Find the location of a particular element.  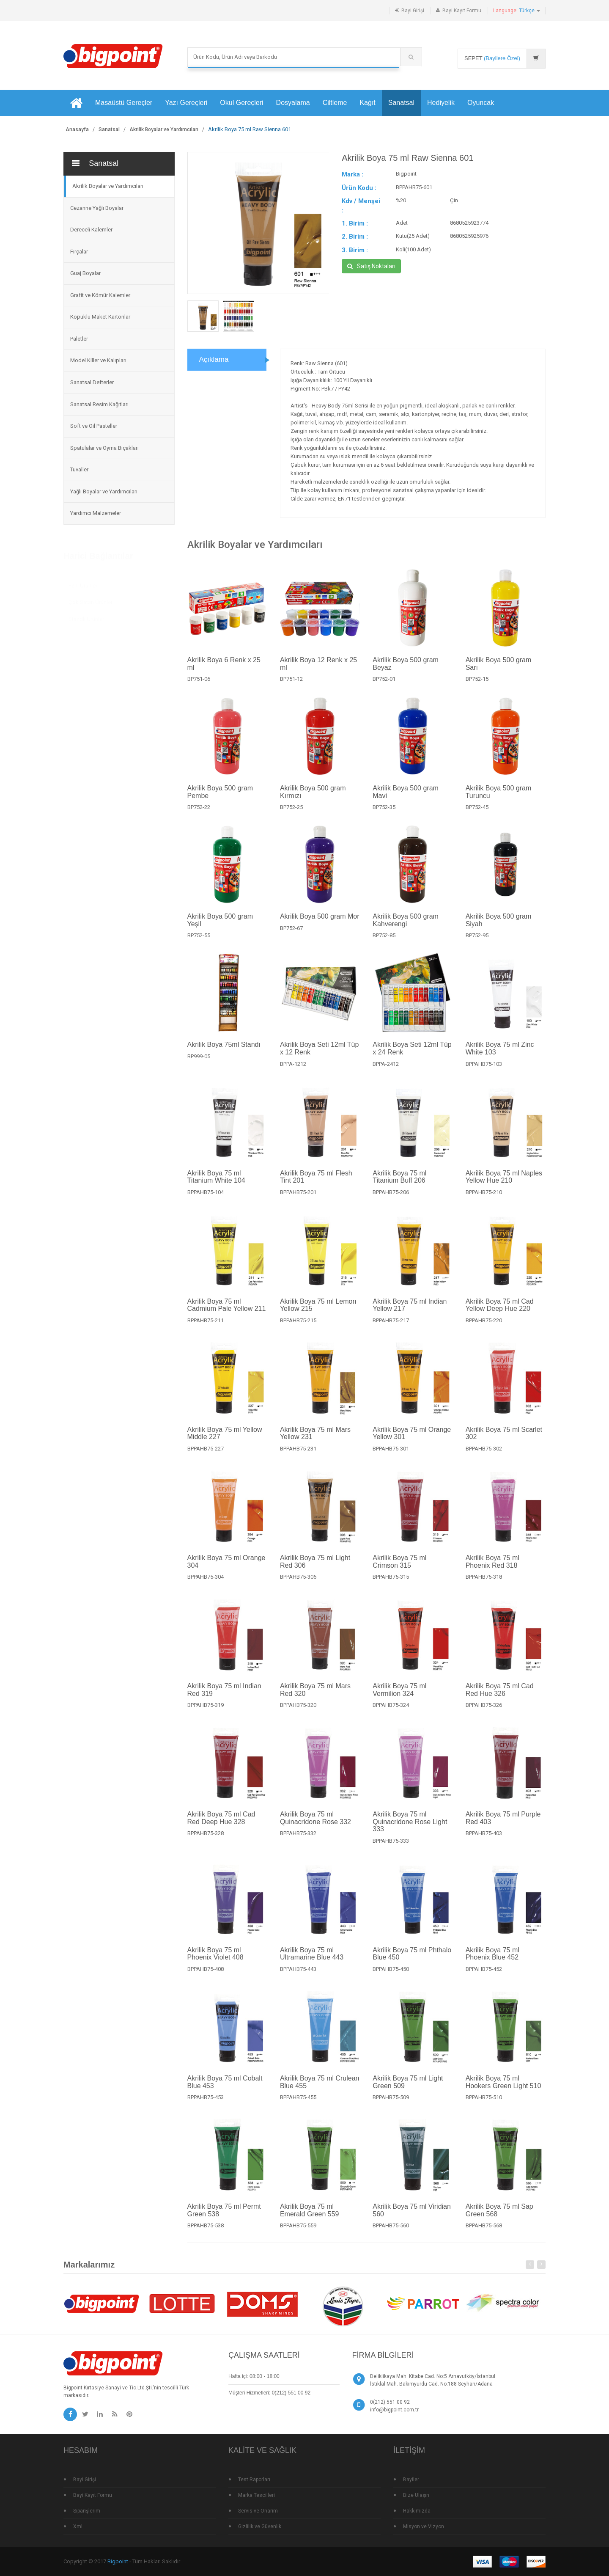

Akrilik Boya 75 ml Cad Yellow Deep Hue 220 is located at coordinates (500, 1313).